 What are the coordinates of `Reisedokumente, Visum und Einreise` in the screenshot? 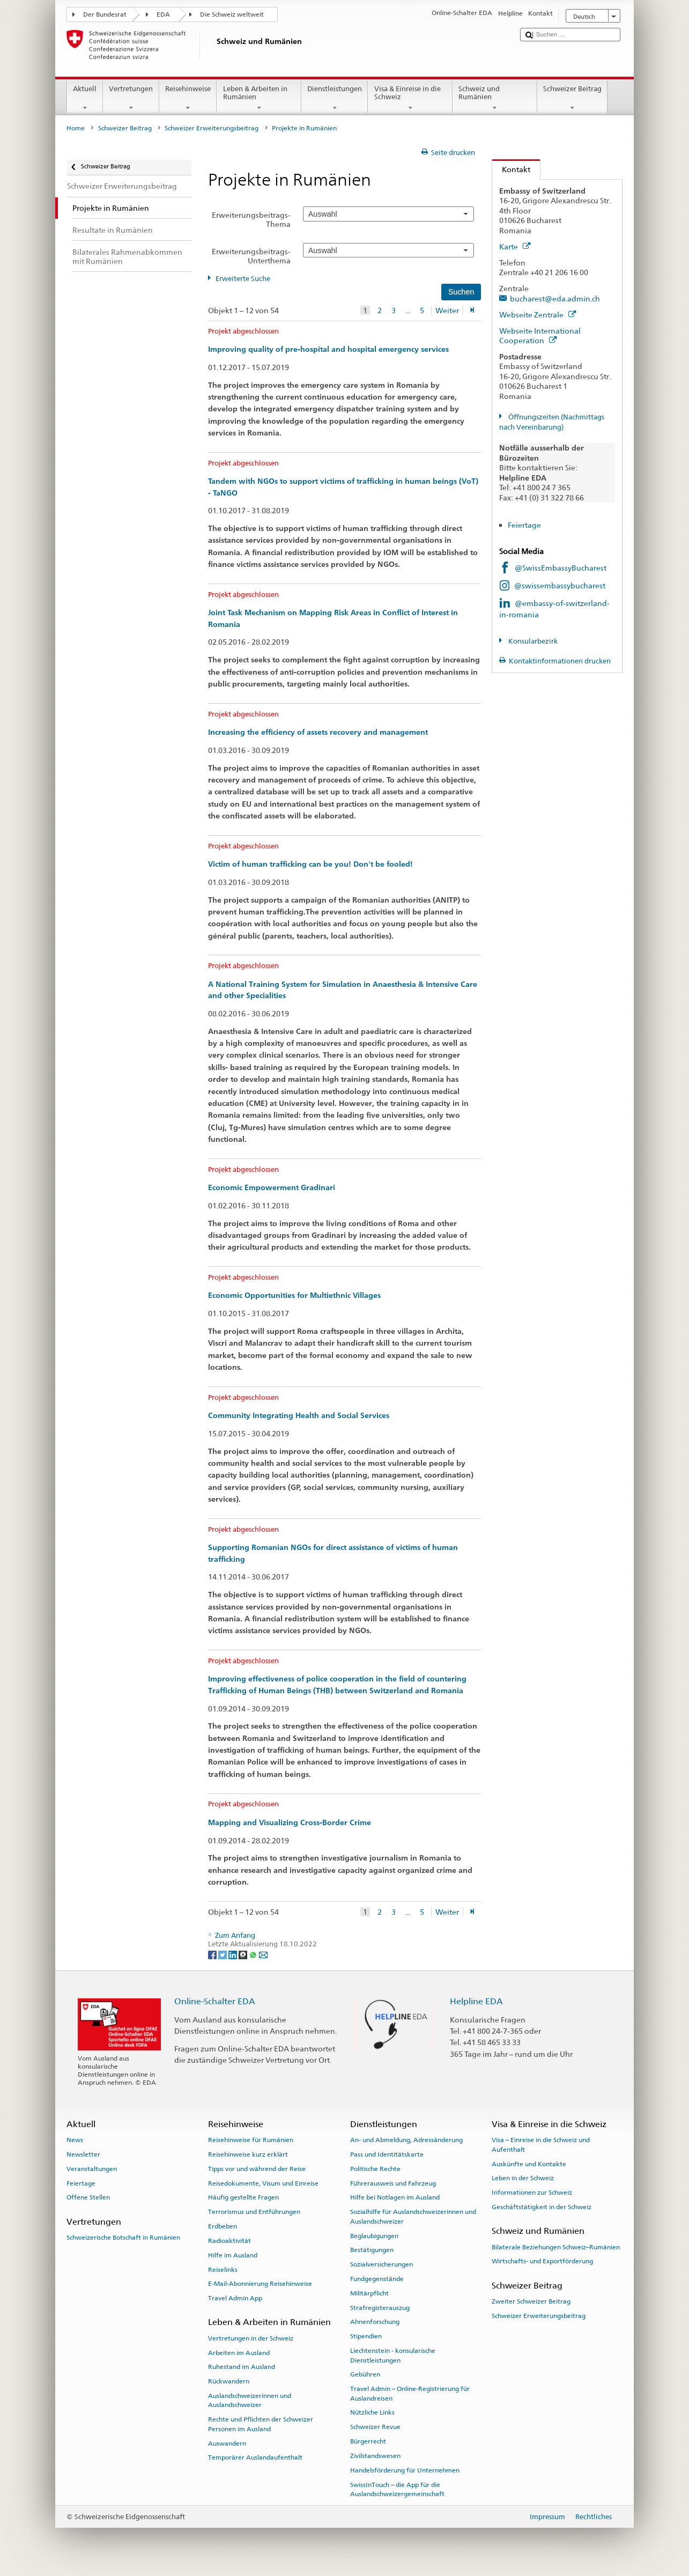 It's located at (263, 2183).